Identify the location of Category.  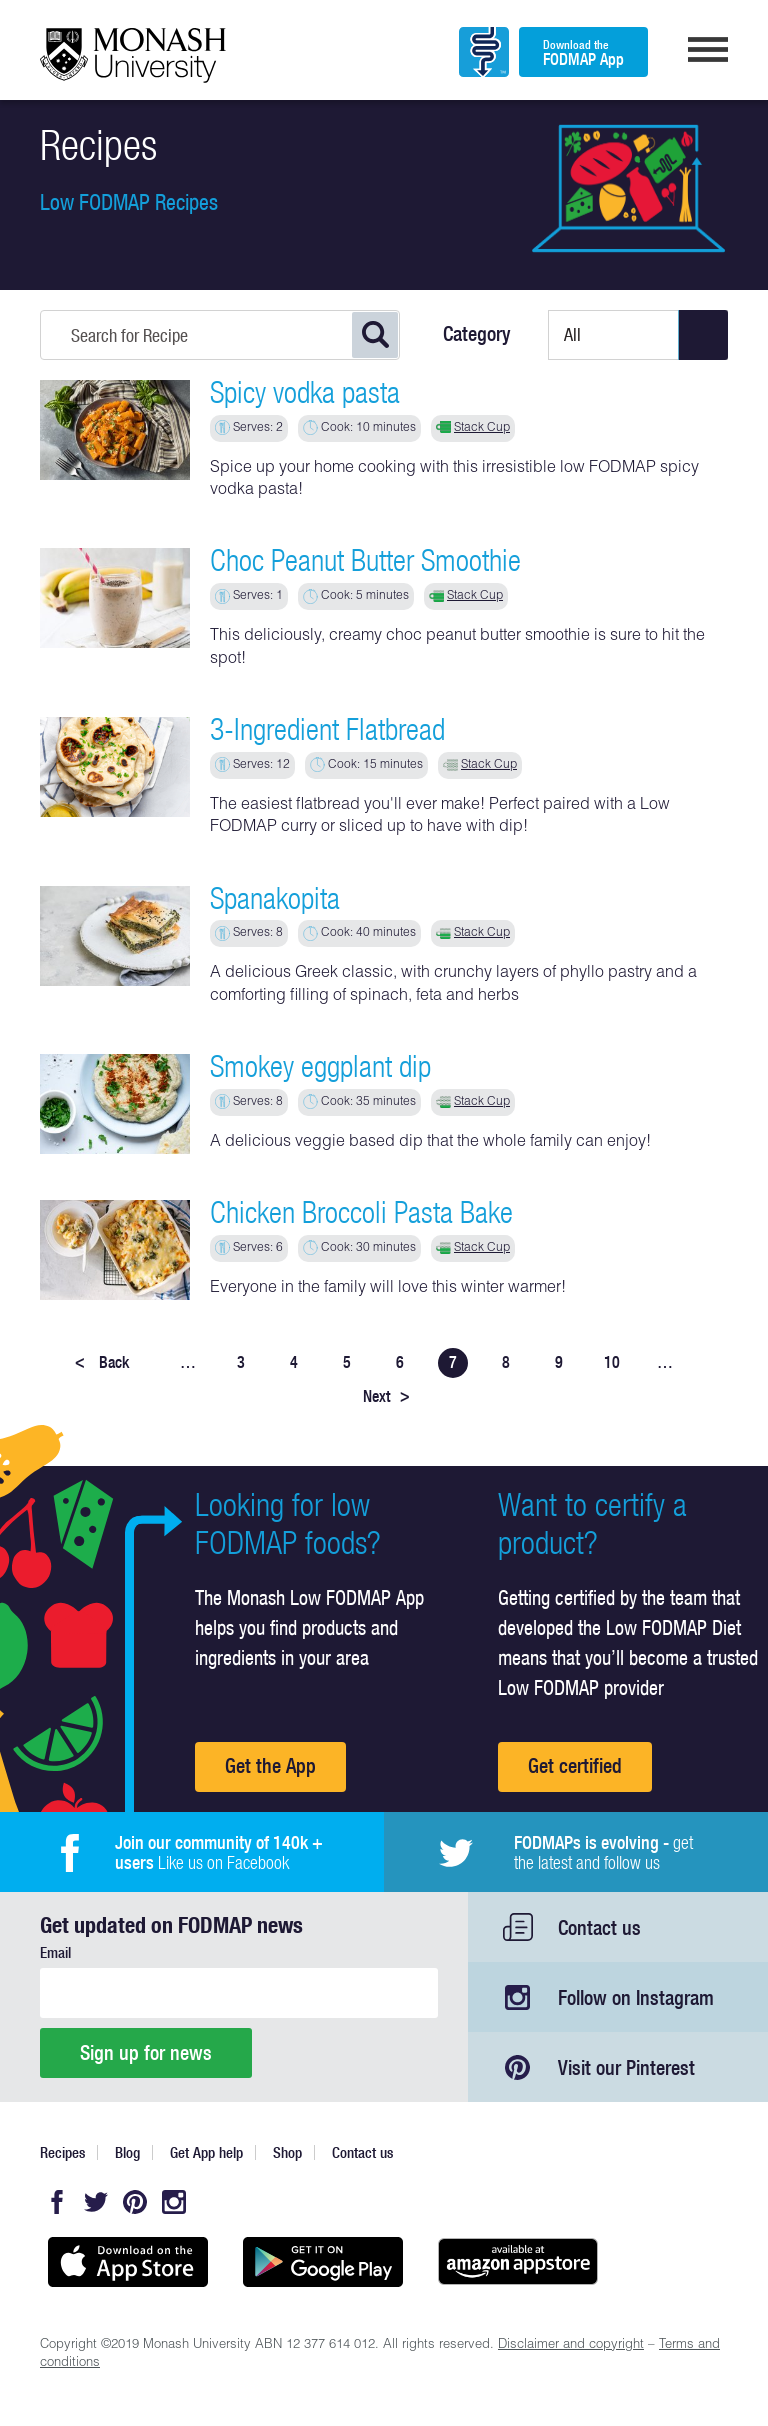
(477, 334).